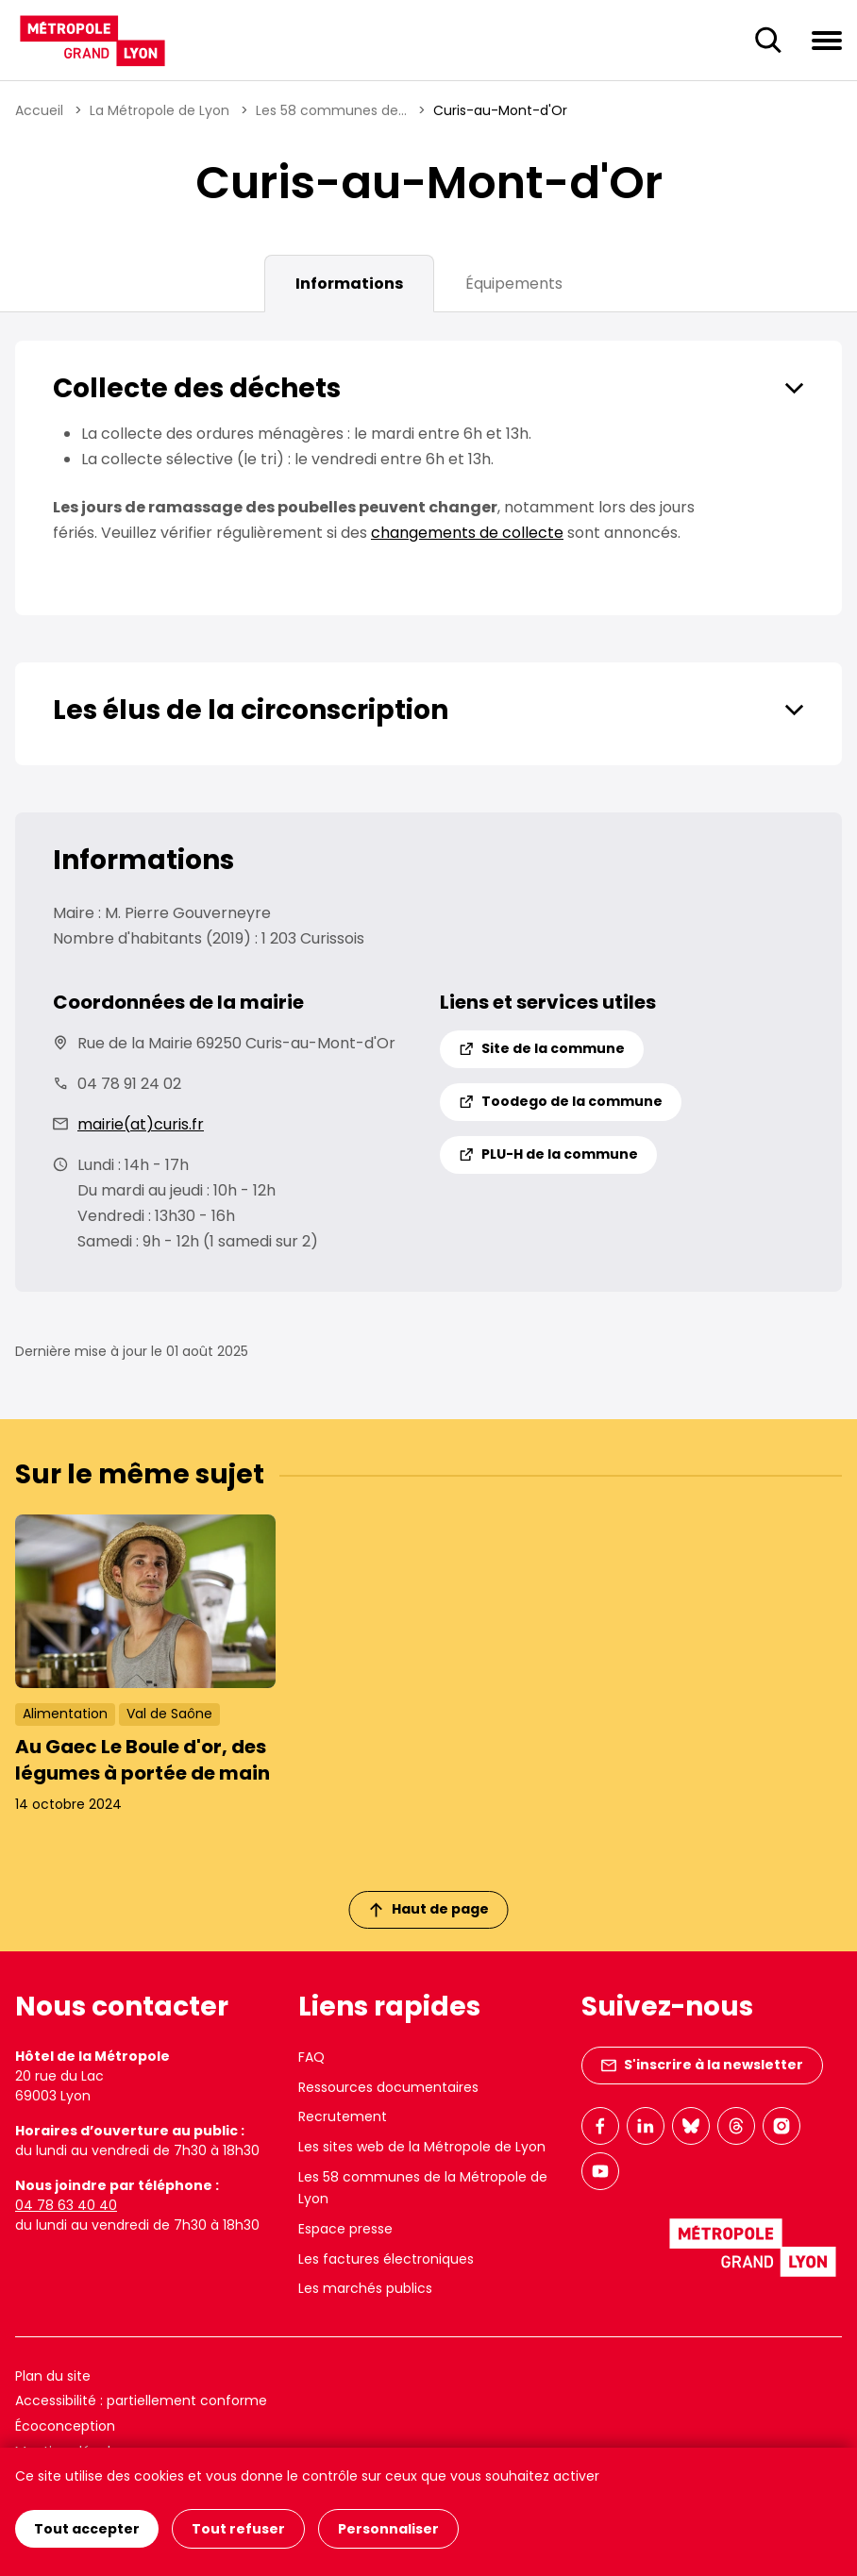 This screenshot has width=857, height=2576. I want to click on Espace presse, so click(345, 2228).